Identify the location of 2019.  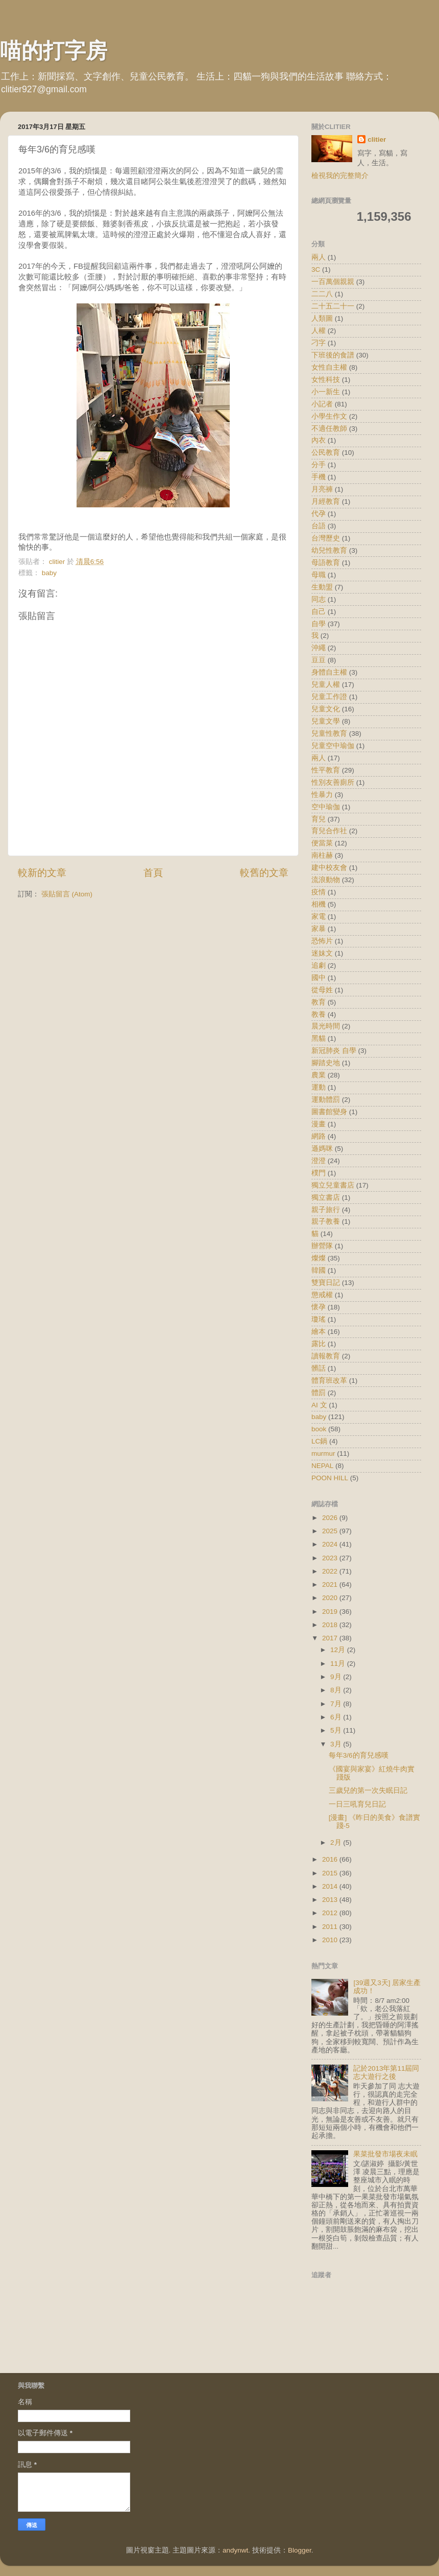
(330, 1611).